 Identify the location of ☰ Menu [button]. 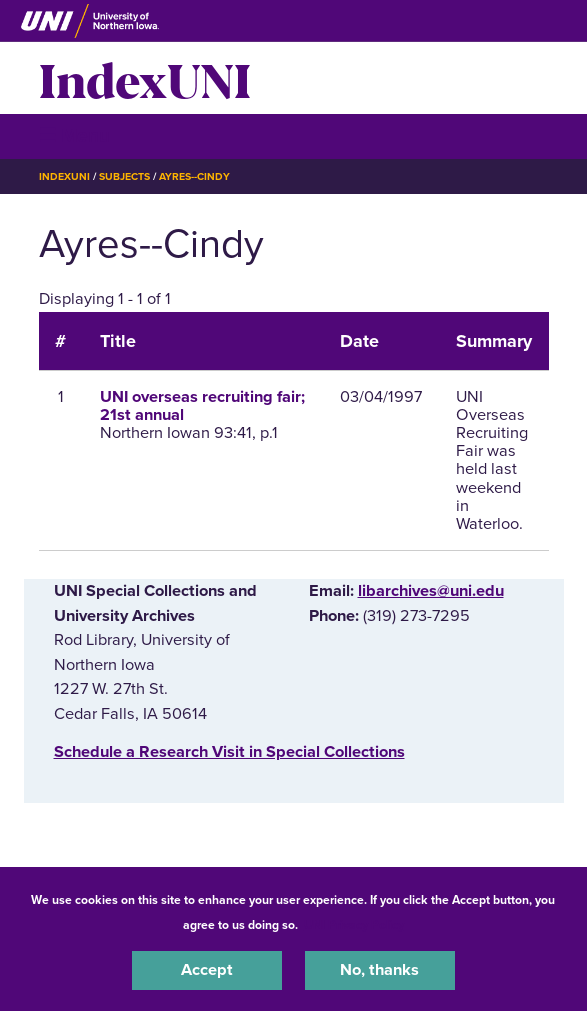
(74, 135).